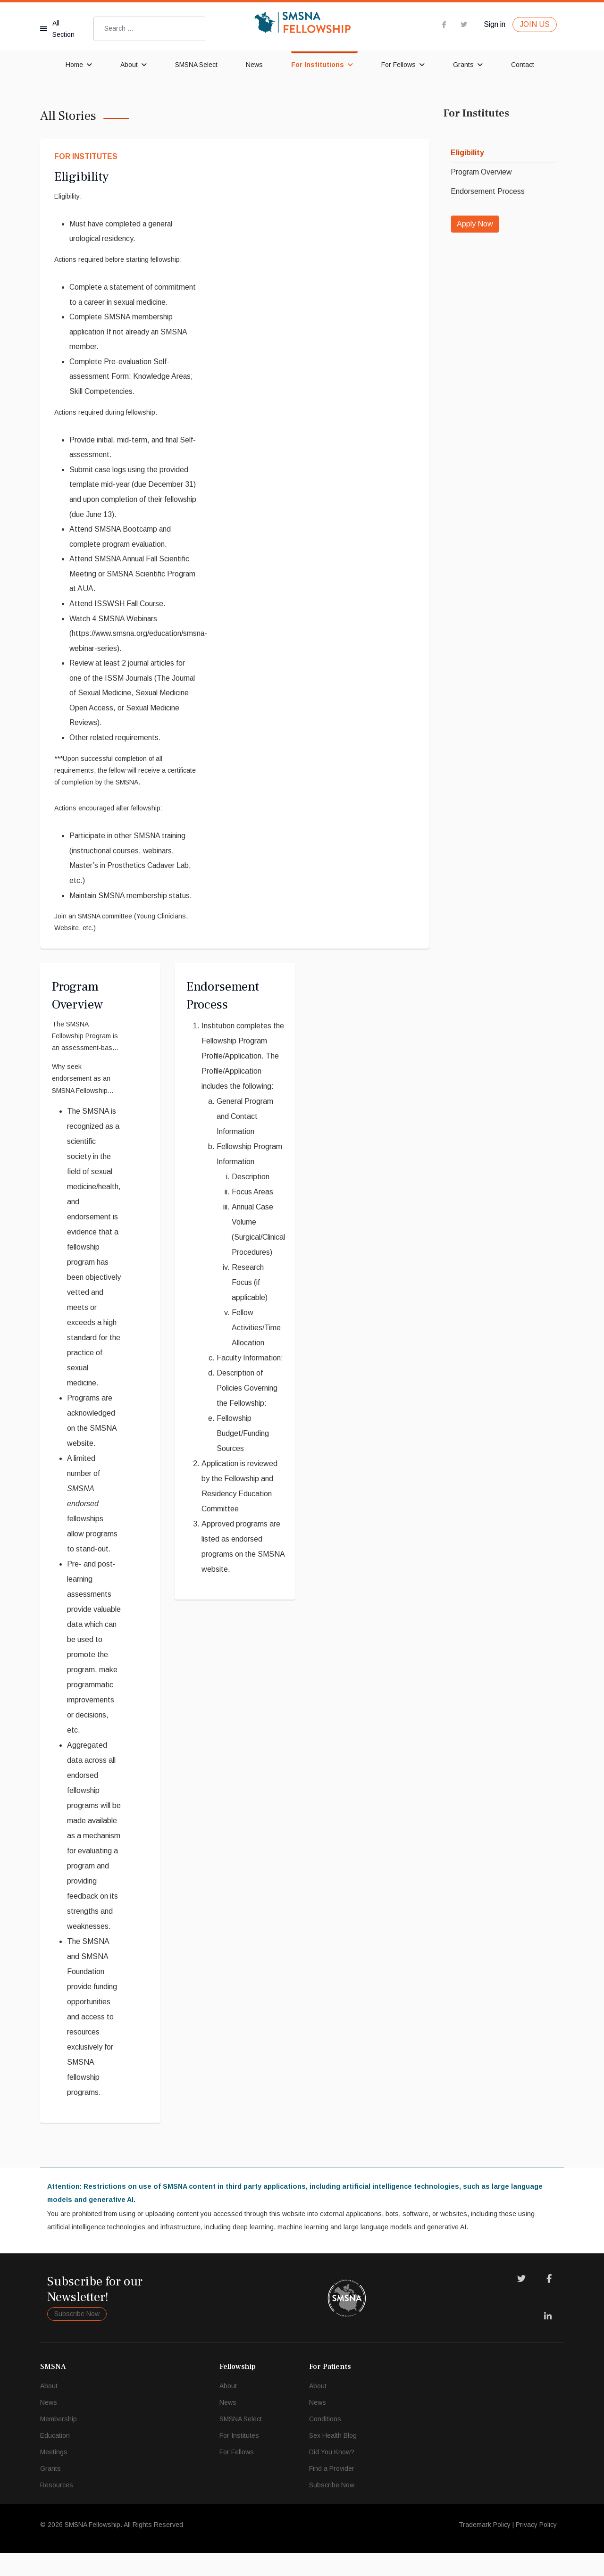 The image size is (604, 2576). Describe the element at coordinates (149, 29) in the screenshot. I see `[combobox]` at that location.